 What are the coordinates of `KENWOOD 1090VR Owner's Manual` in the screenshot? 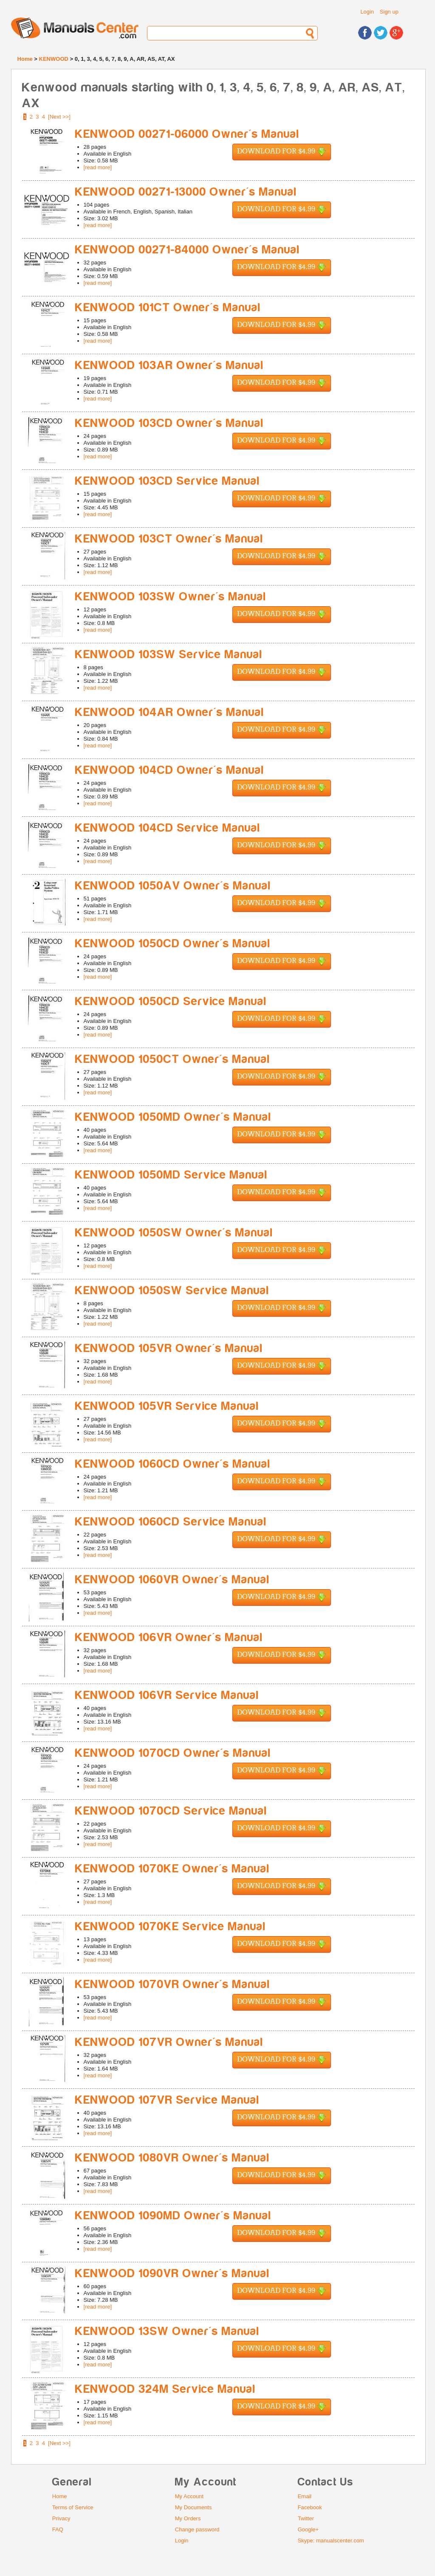 It's located at (172, 2273).